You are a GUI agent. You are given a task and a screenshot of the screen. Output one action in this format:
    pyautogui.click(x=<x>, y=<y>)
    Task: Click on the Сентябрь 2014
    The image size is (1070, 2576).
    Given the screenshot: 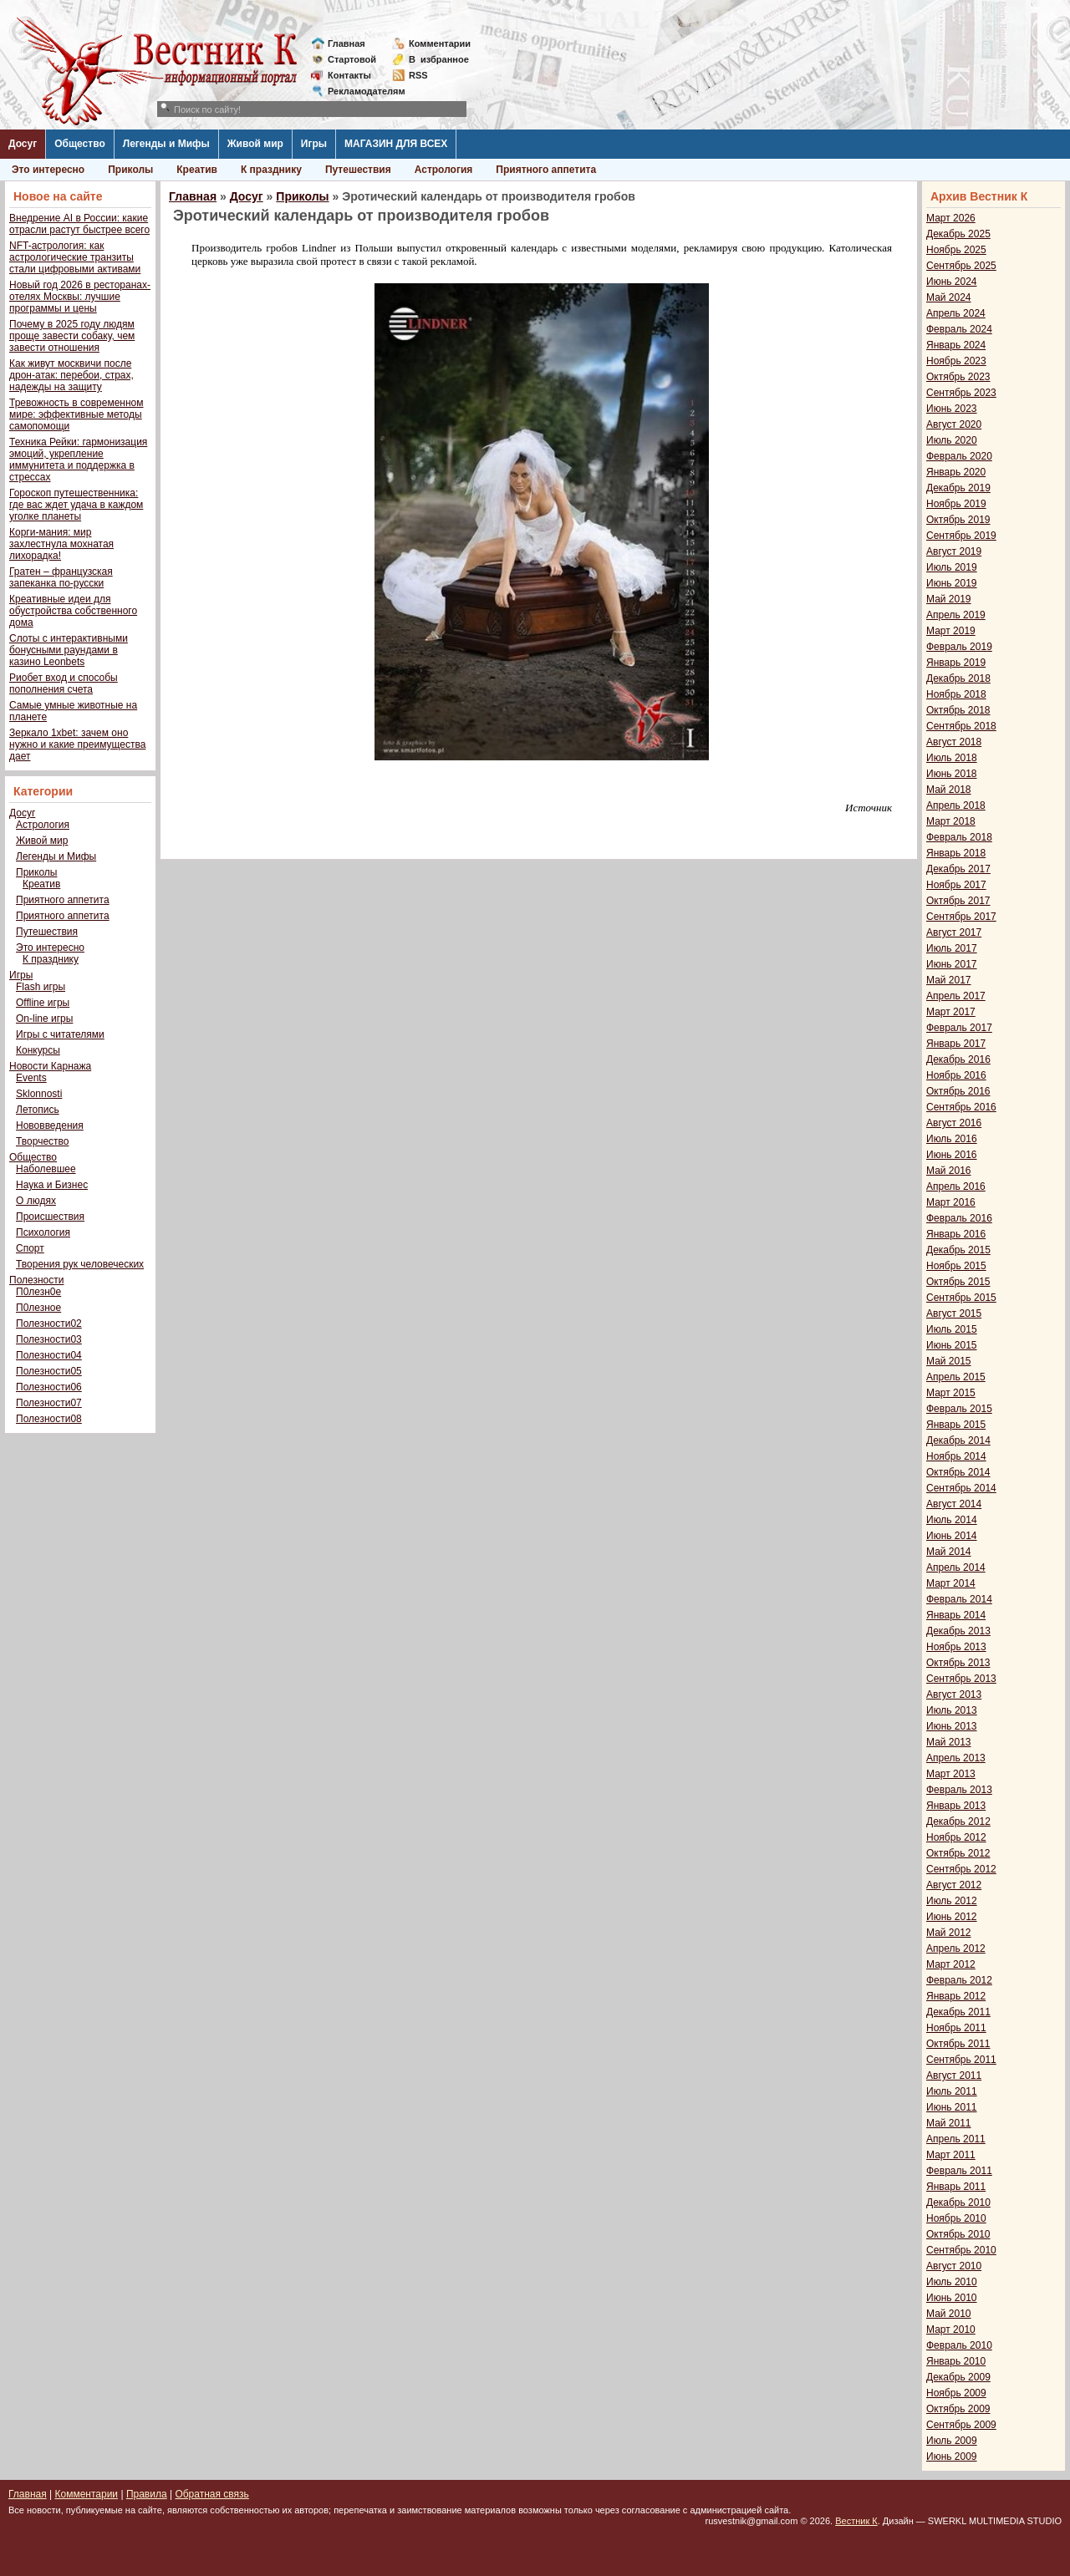 What is the action you would take?
    pyautogui.click(x=961, y=1488)
    